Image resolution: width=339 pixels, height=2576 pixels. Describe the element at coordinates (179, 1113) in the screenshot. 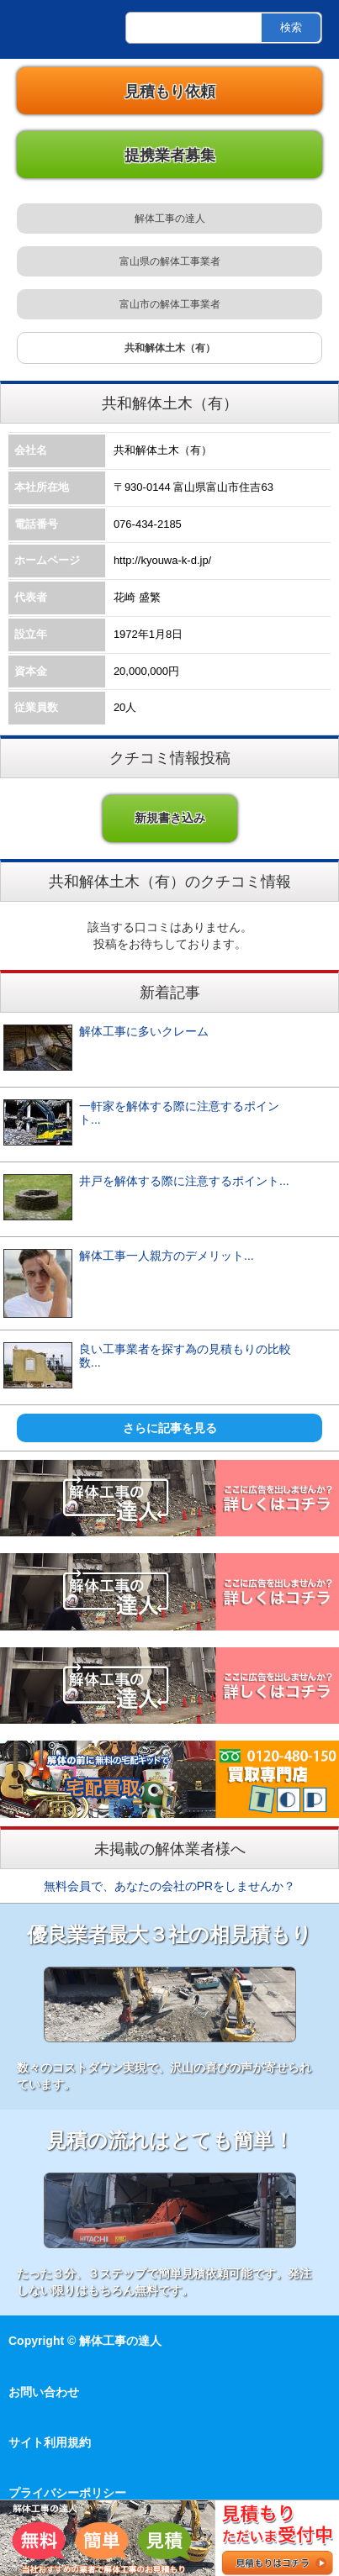

I see `一軒家を解体する際に注意するポイント...` at that location.